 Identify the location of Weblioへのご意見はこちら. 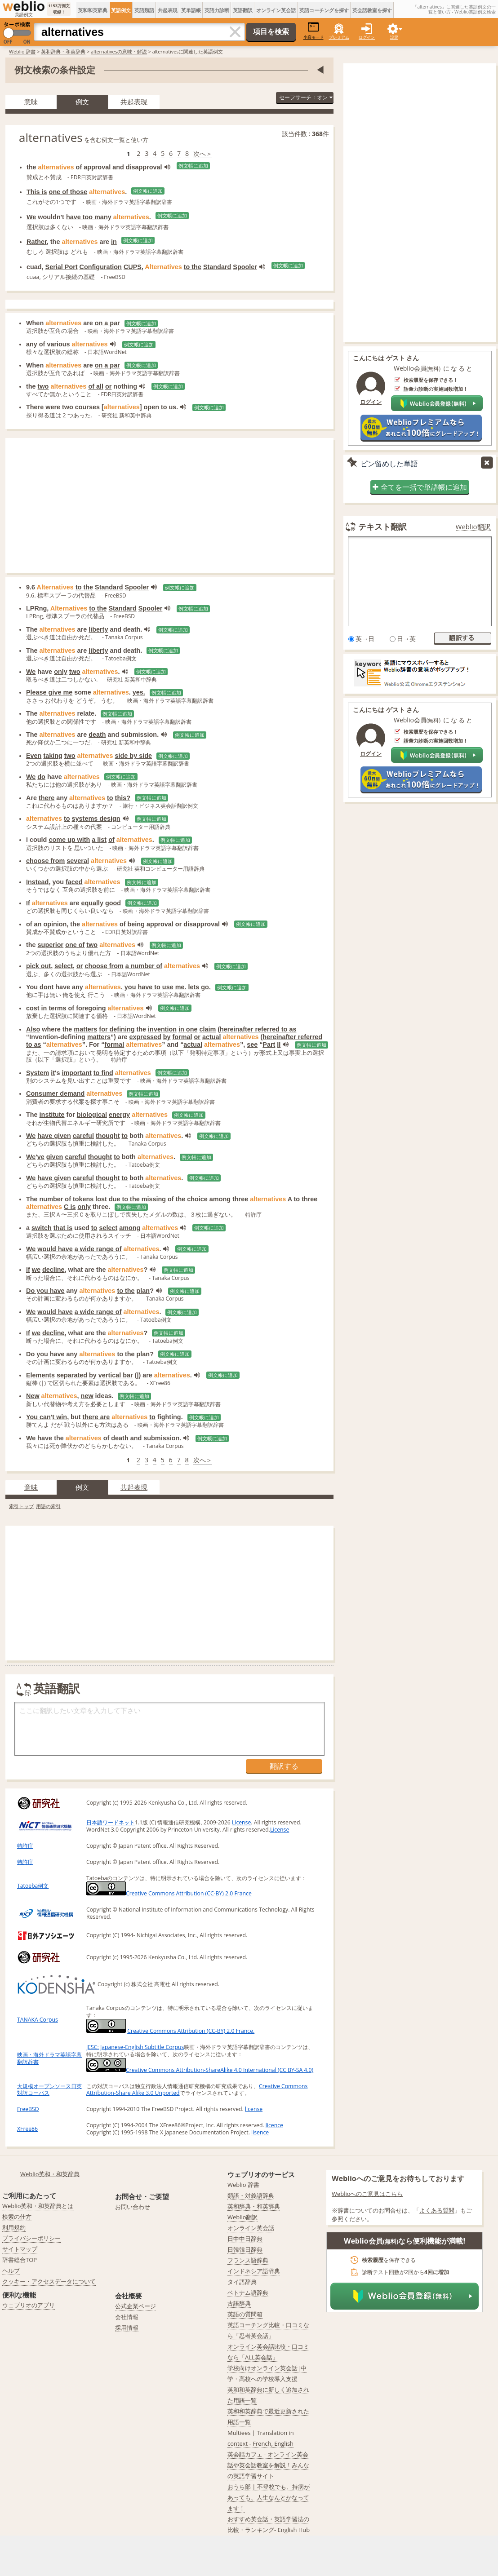
(367, 2194).